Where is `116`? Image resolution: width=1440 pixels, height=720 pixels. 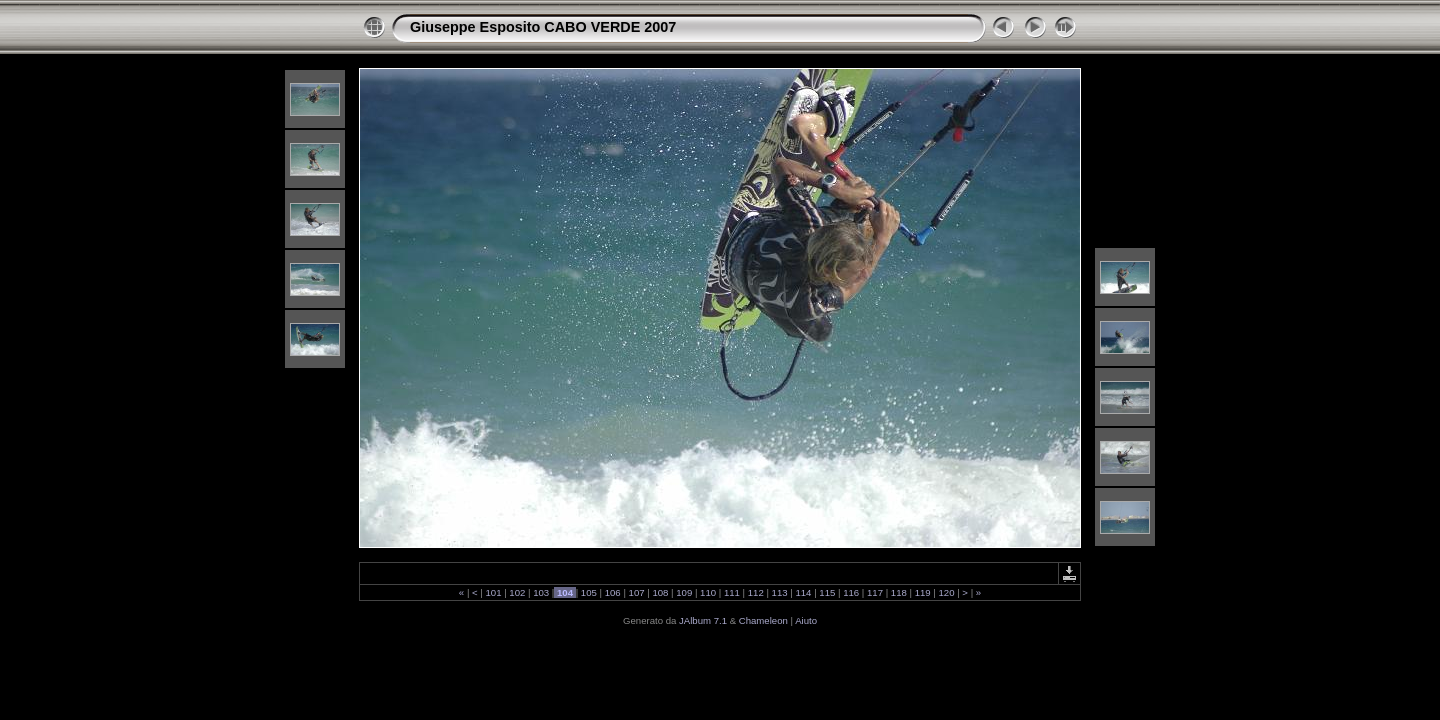
116 is located at coordinates (850, 592).